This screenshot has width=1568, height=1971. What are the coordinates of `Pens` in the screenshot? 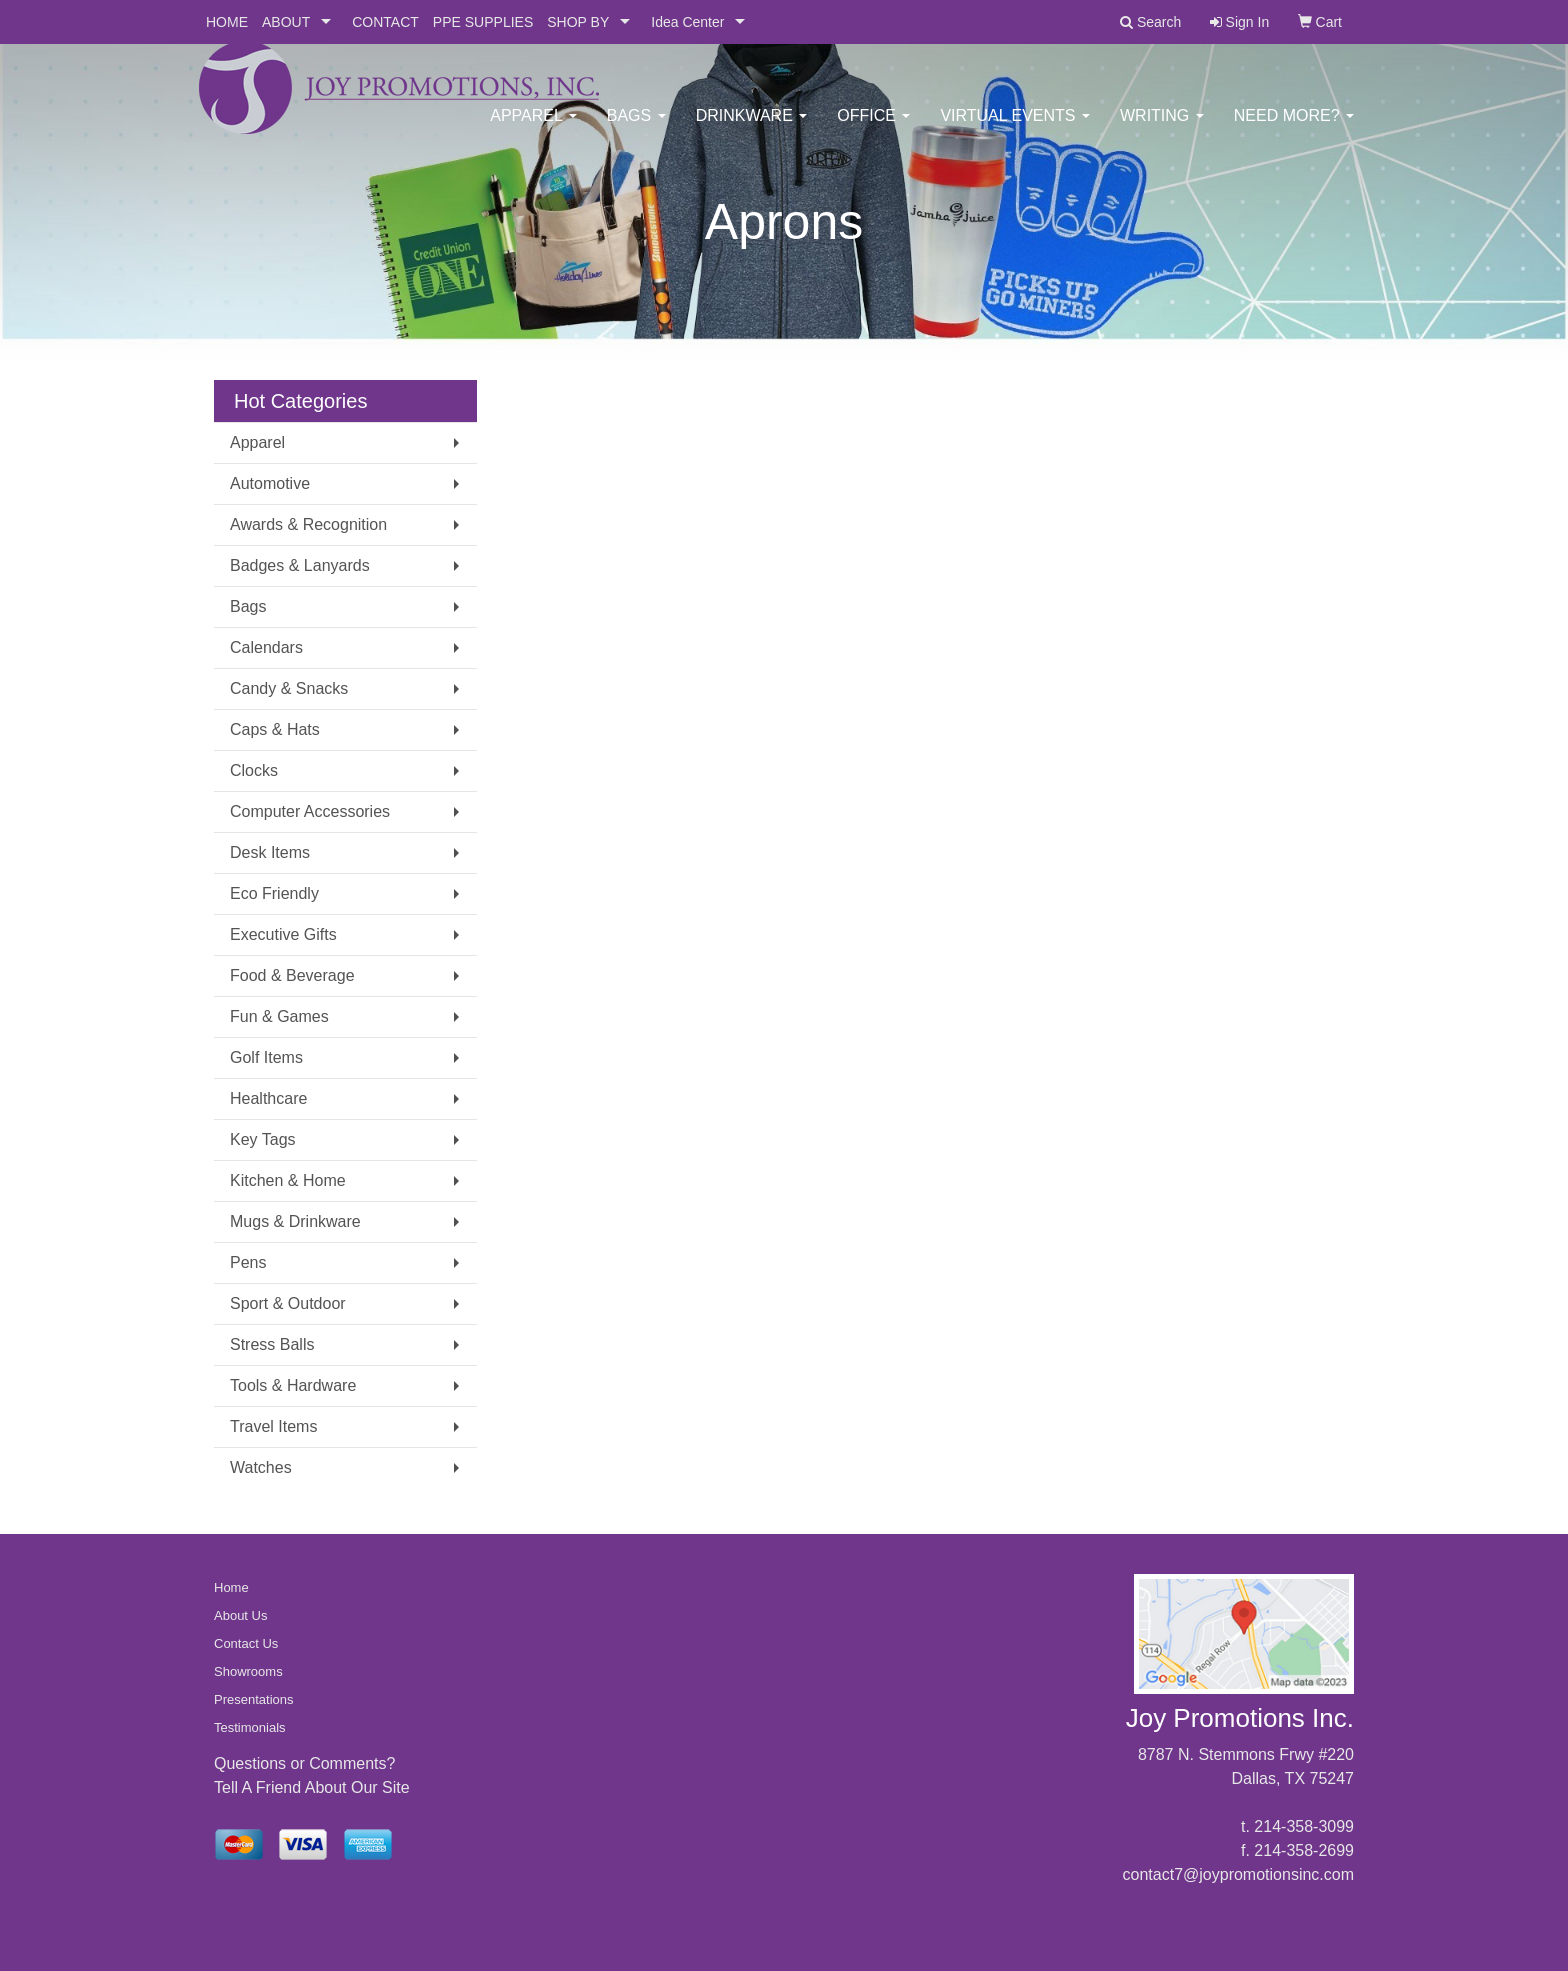 It's located at (248, 1262).